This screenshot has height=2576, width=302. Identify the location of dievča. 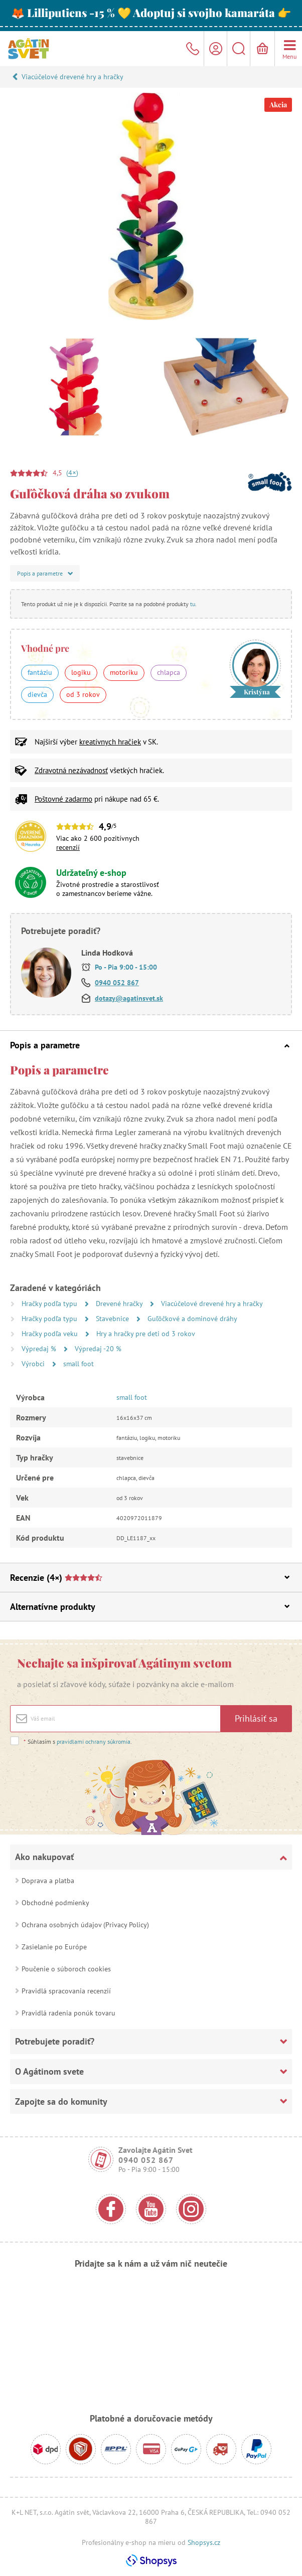
(37, 694).